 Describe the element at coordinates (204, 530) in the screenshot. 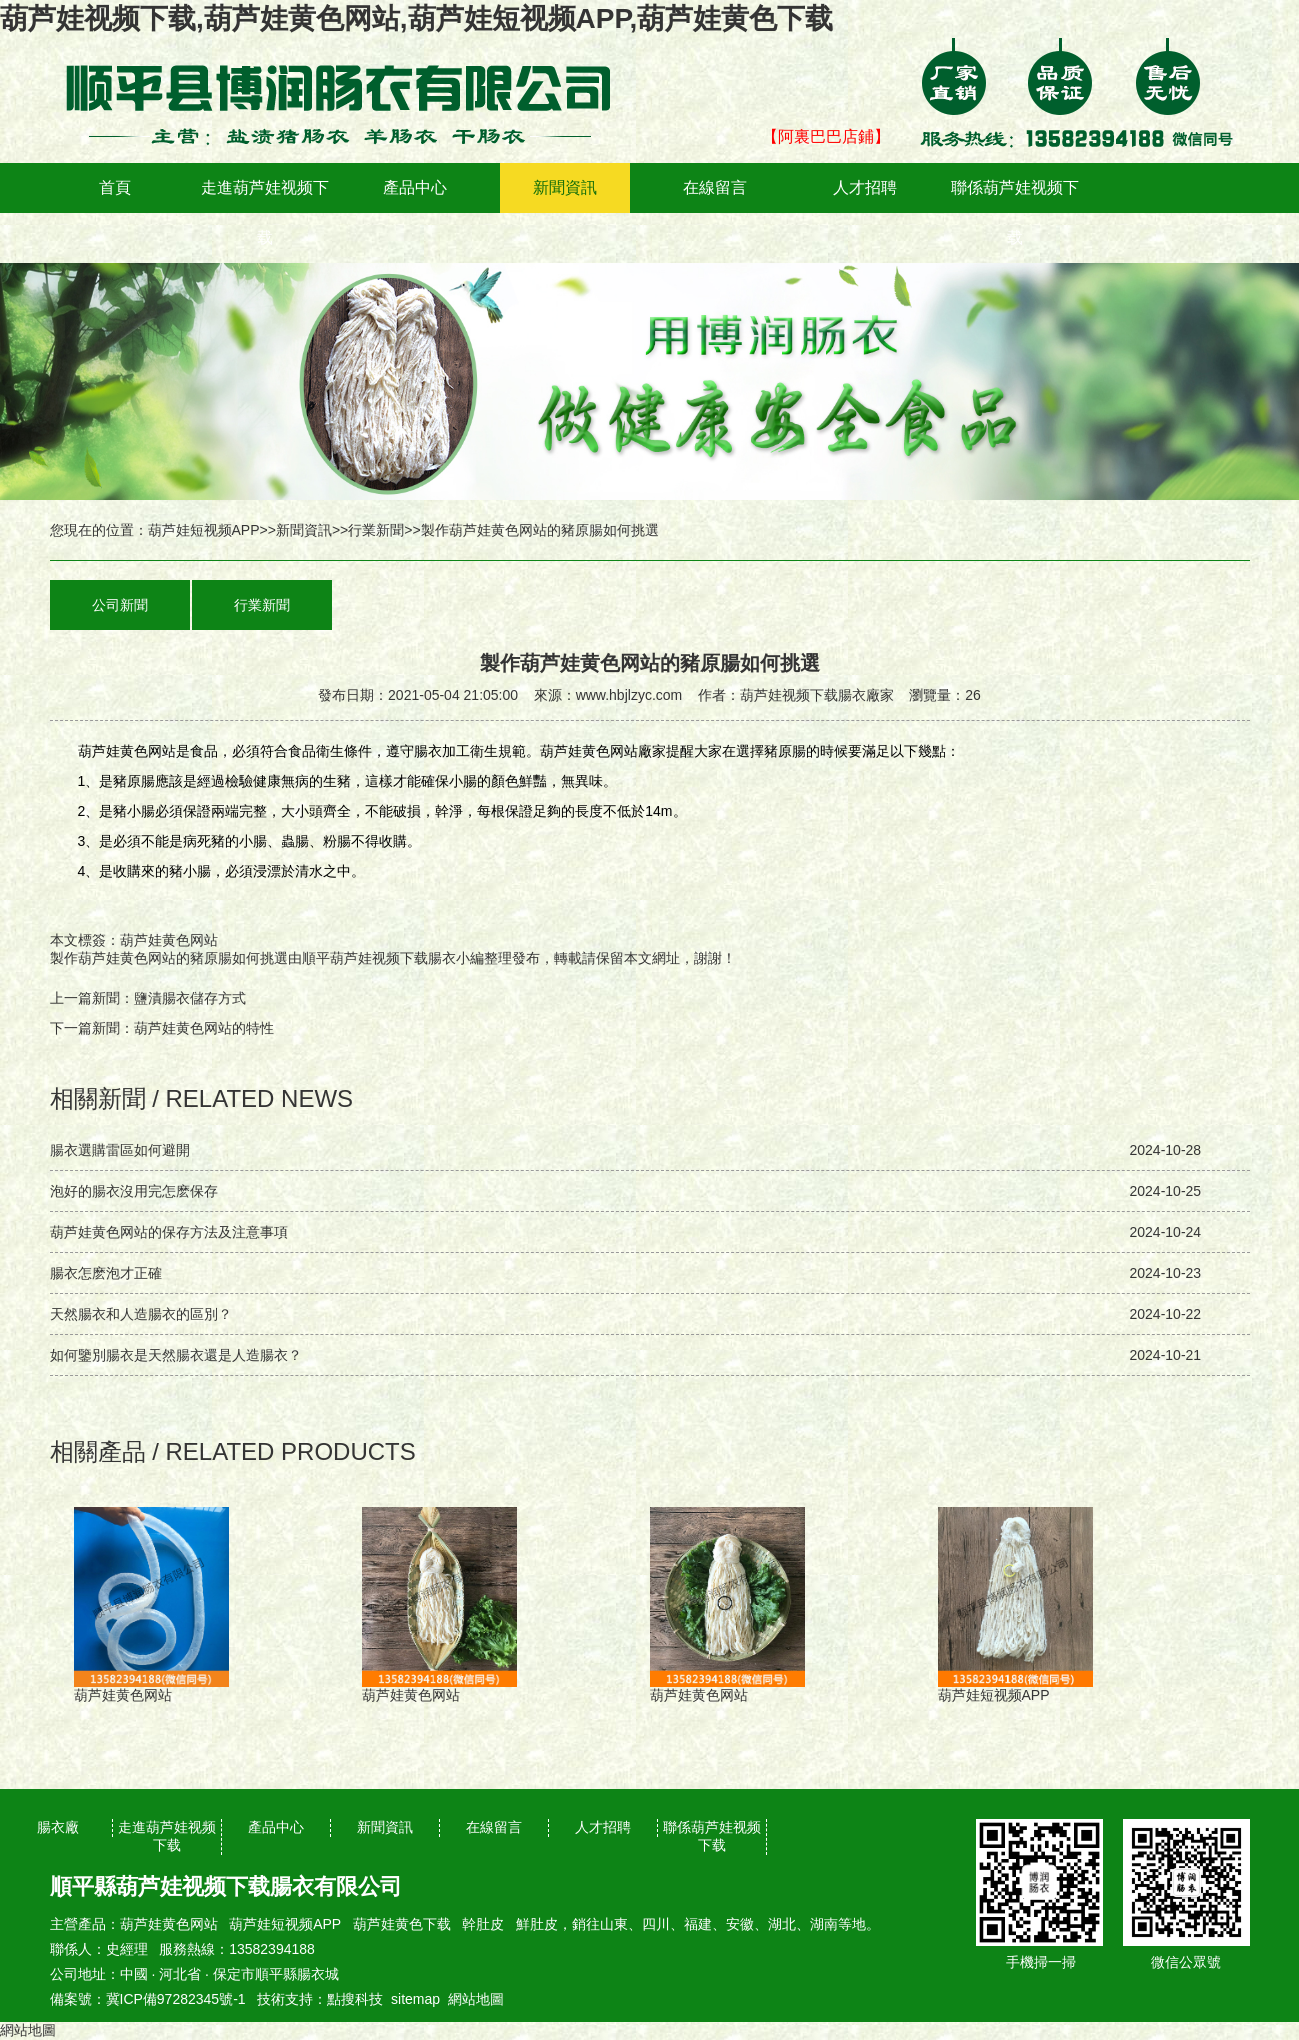

I see `葫芦娃短视频APP` at that location.